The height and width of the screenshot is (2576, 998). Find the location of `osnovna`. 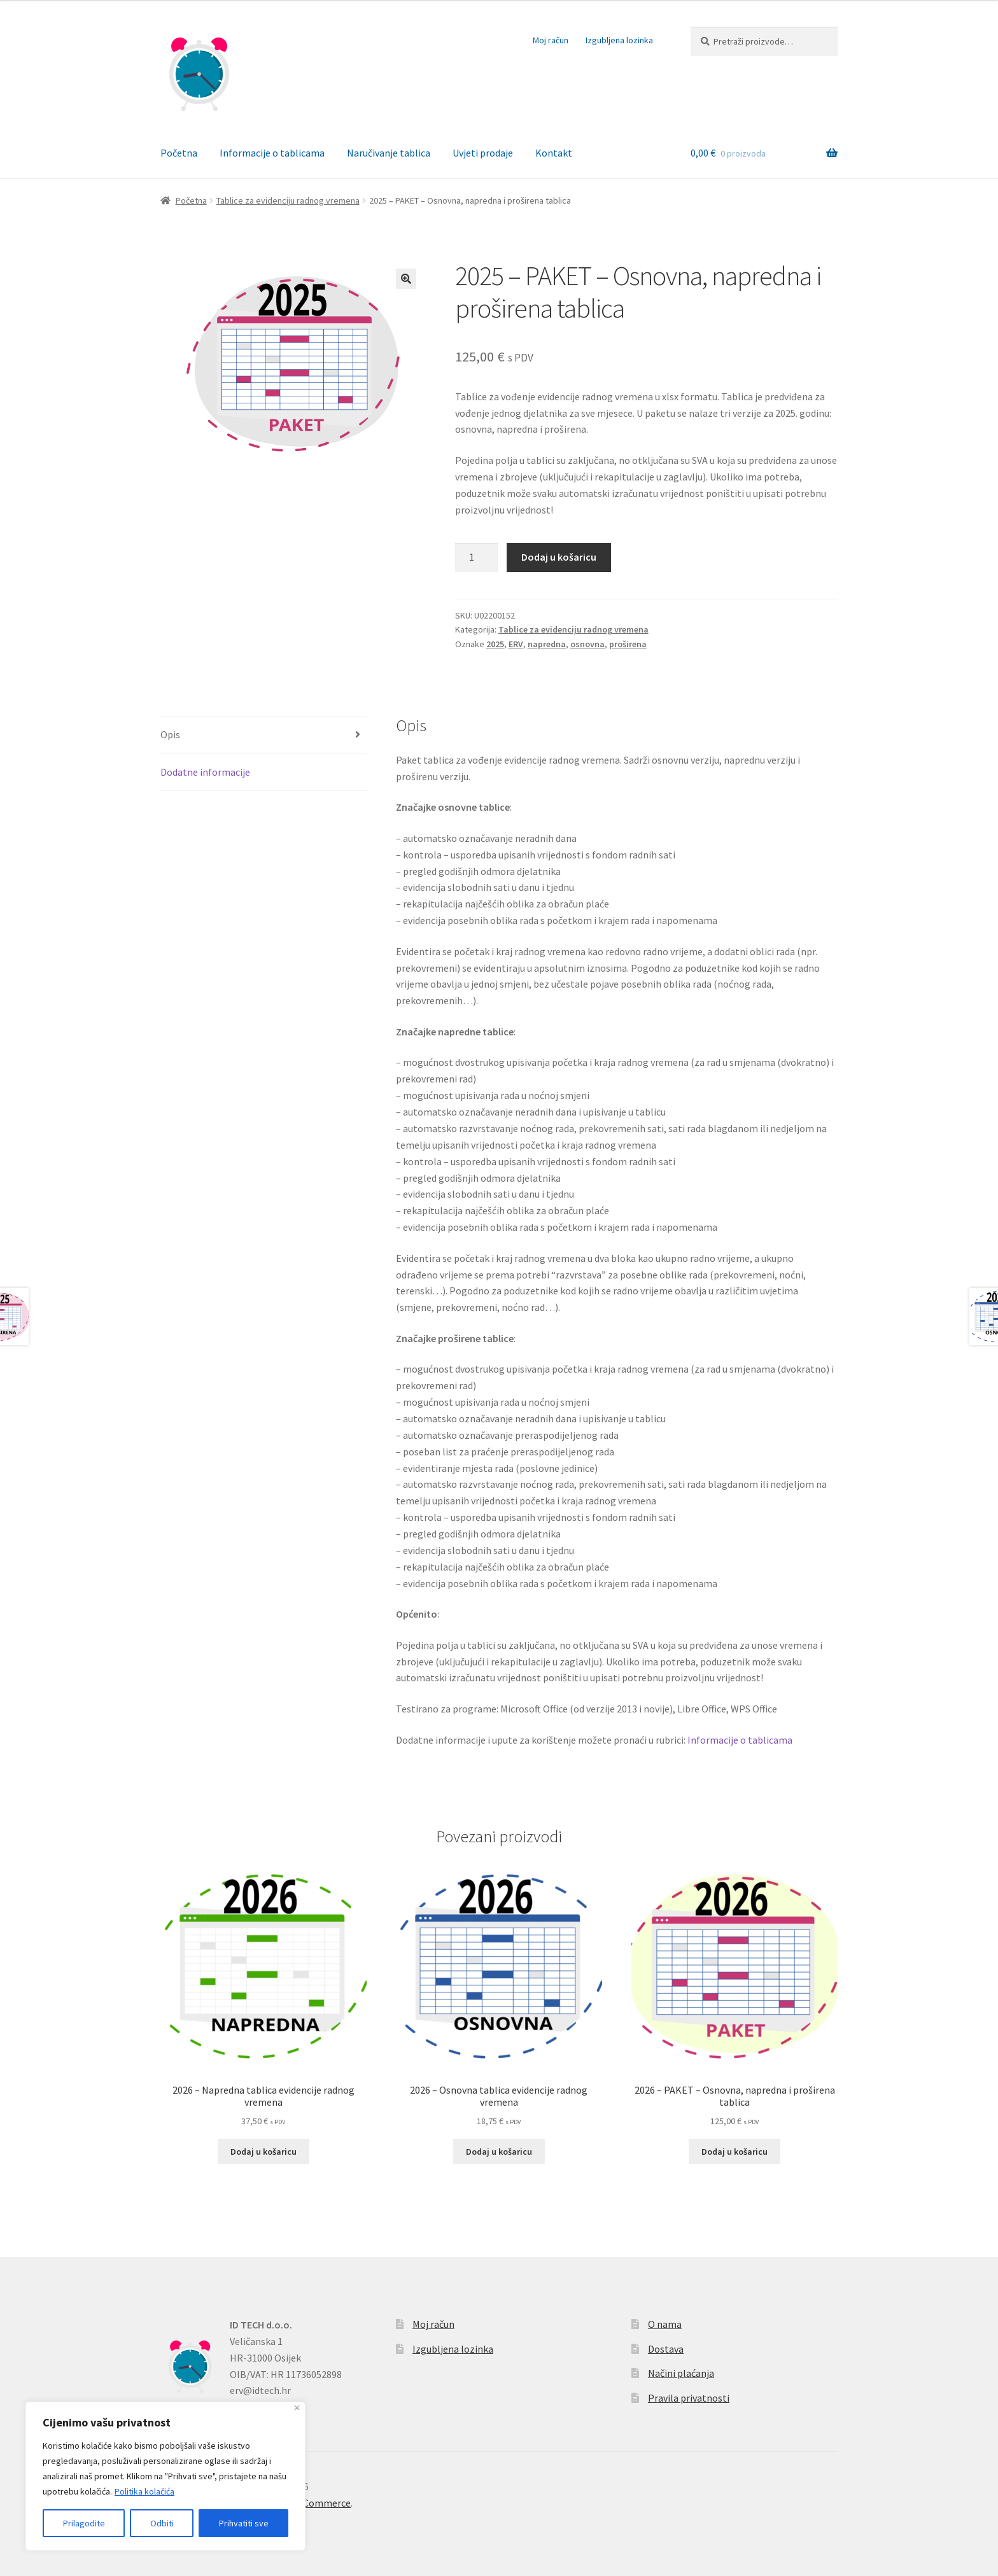

osnovna is located at coordinates (587, 644).